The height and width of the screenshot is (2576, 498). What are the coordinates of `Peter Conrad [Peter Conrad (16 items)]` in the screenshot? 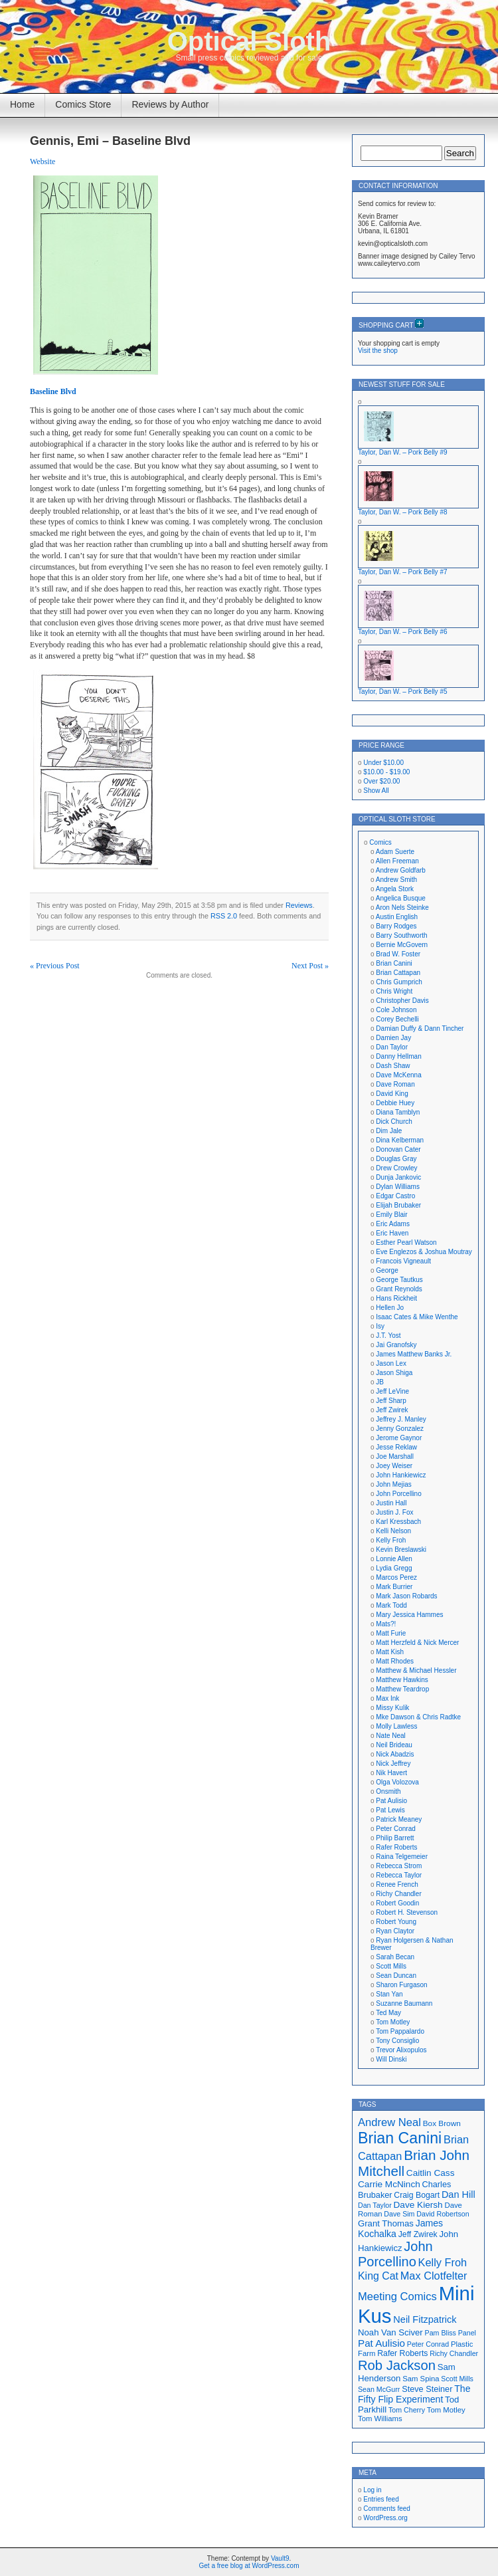 It's located at (428, 2344).